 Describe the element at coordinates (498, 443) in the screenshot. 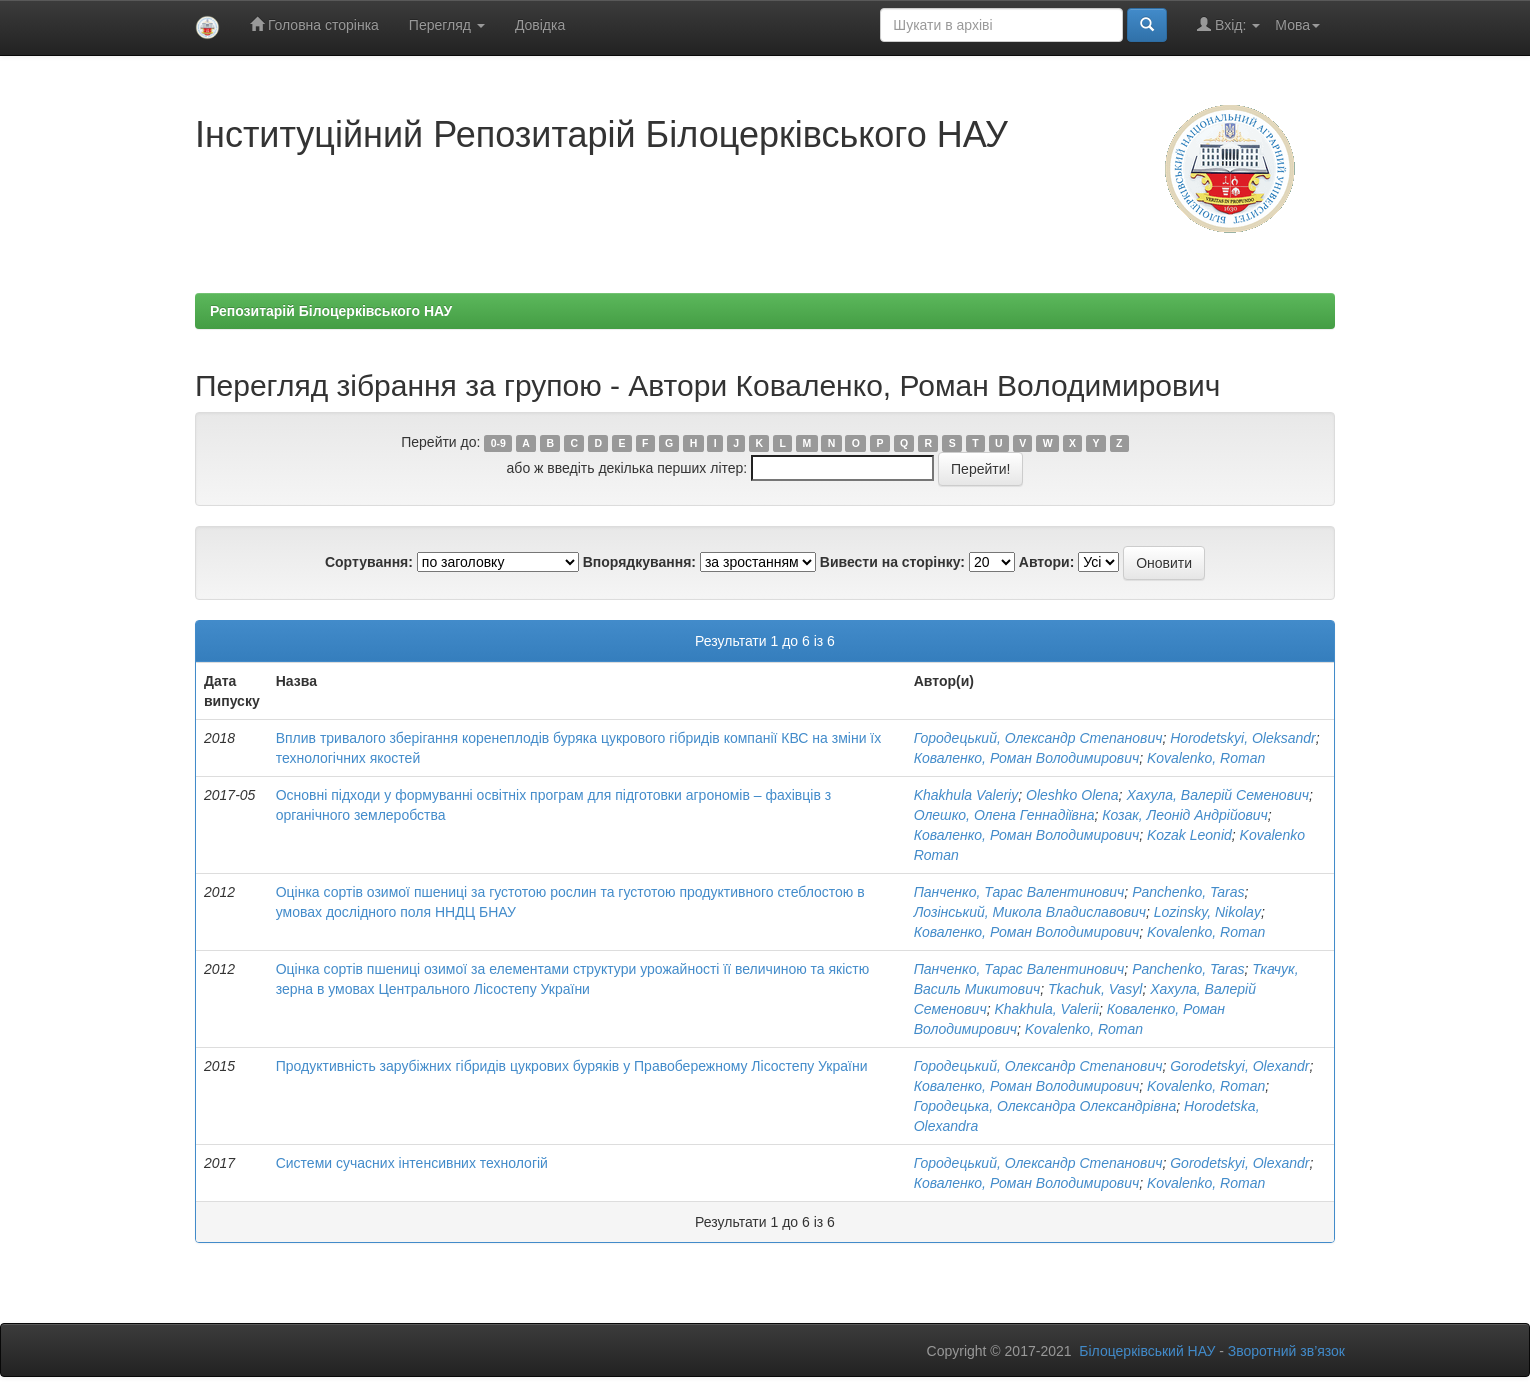

I see `0-9` at that location.